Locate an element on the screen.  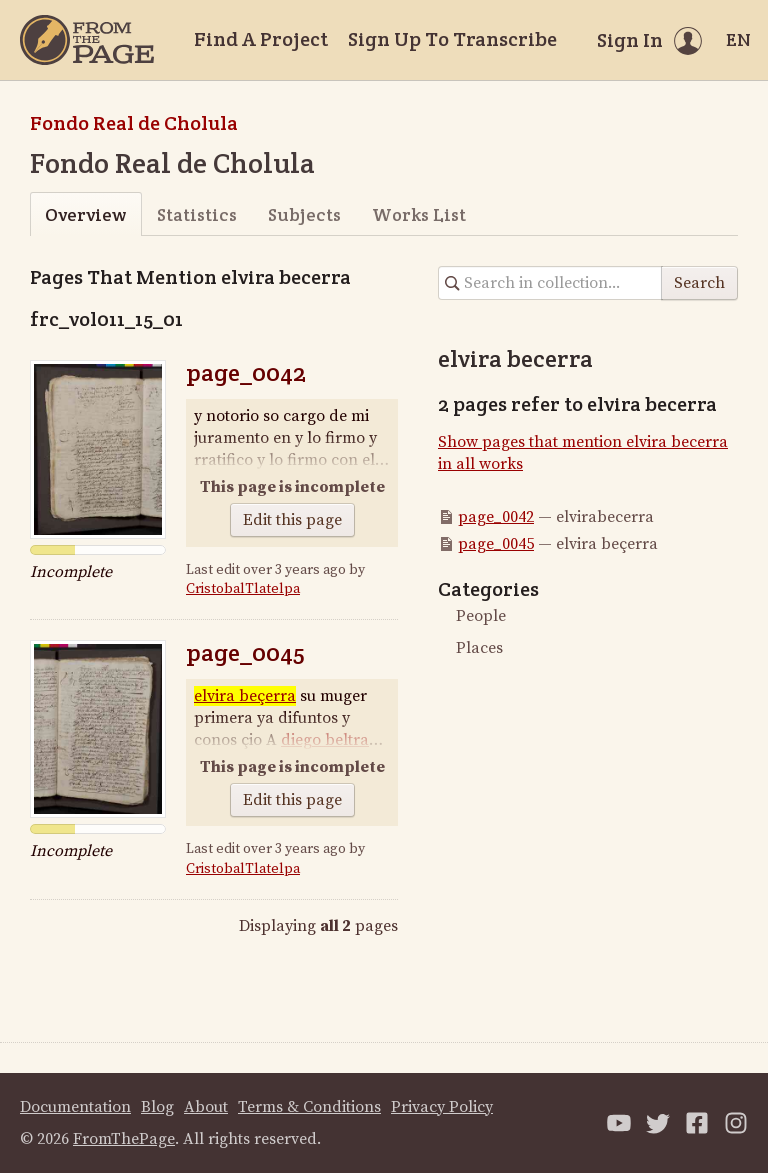
CristobalTlatelpa is located at coordinates (243, 589).